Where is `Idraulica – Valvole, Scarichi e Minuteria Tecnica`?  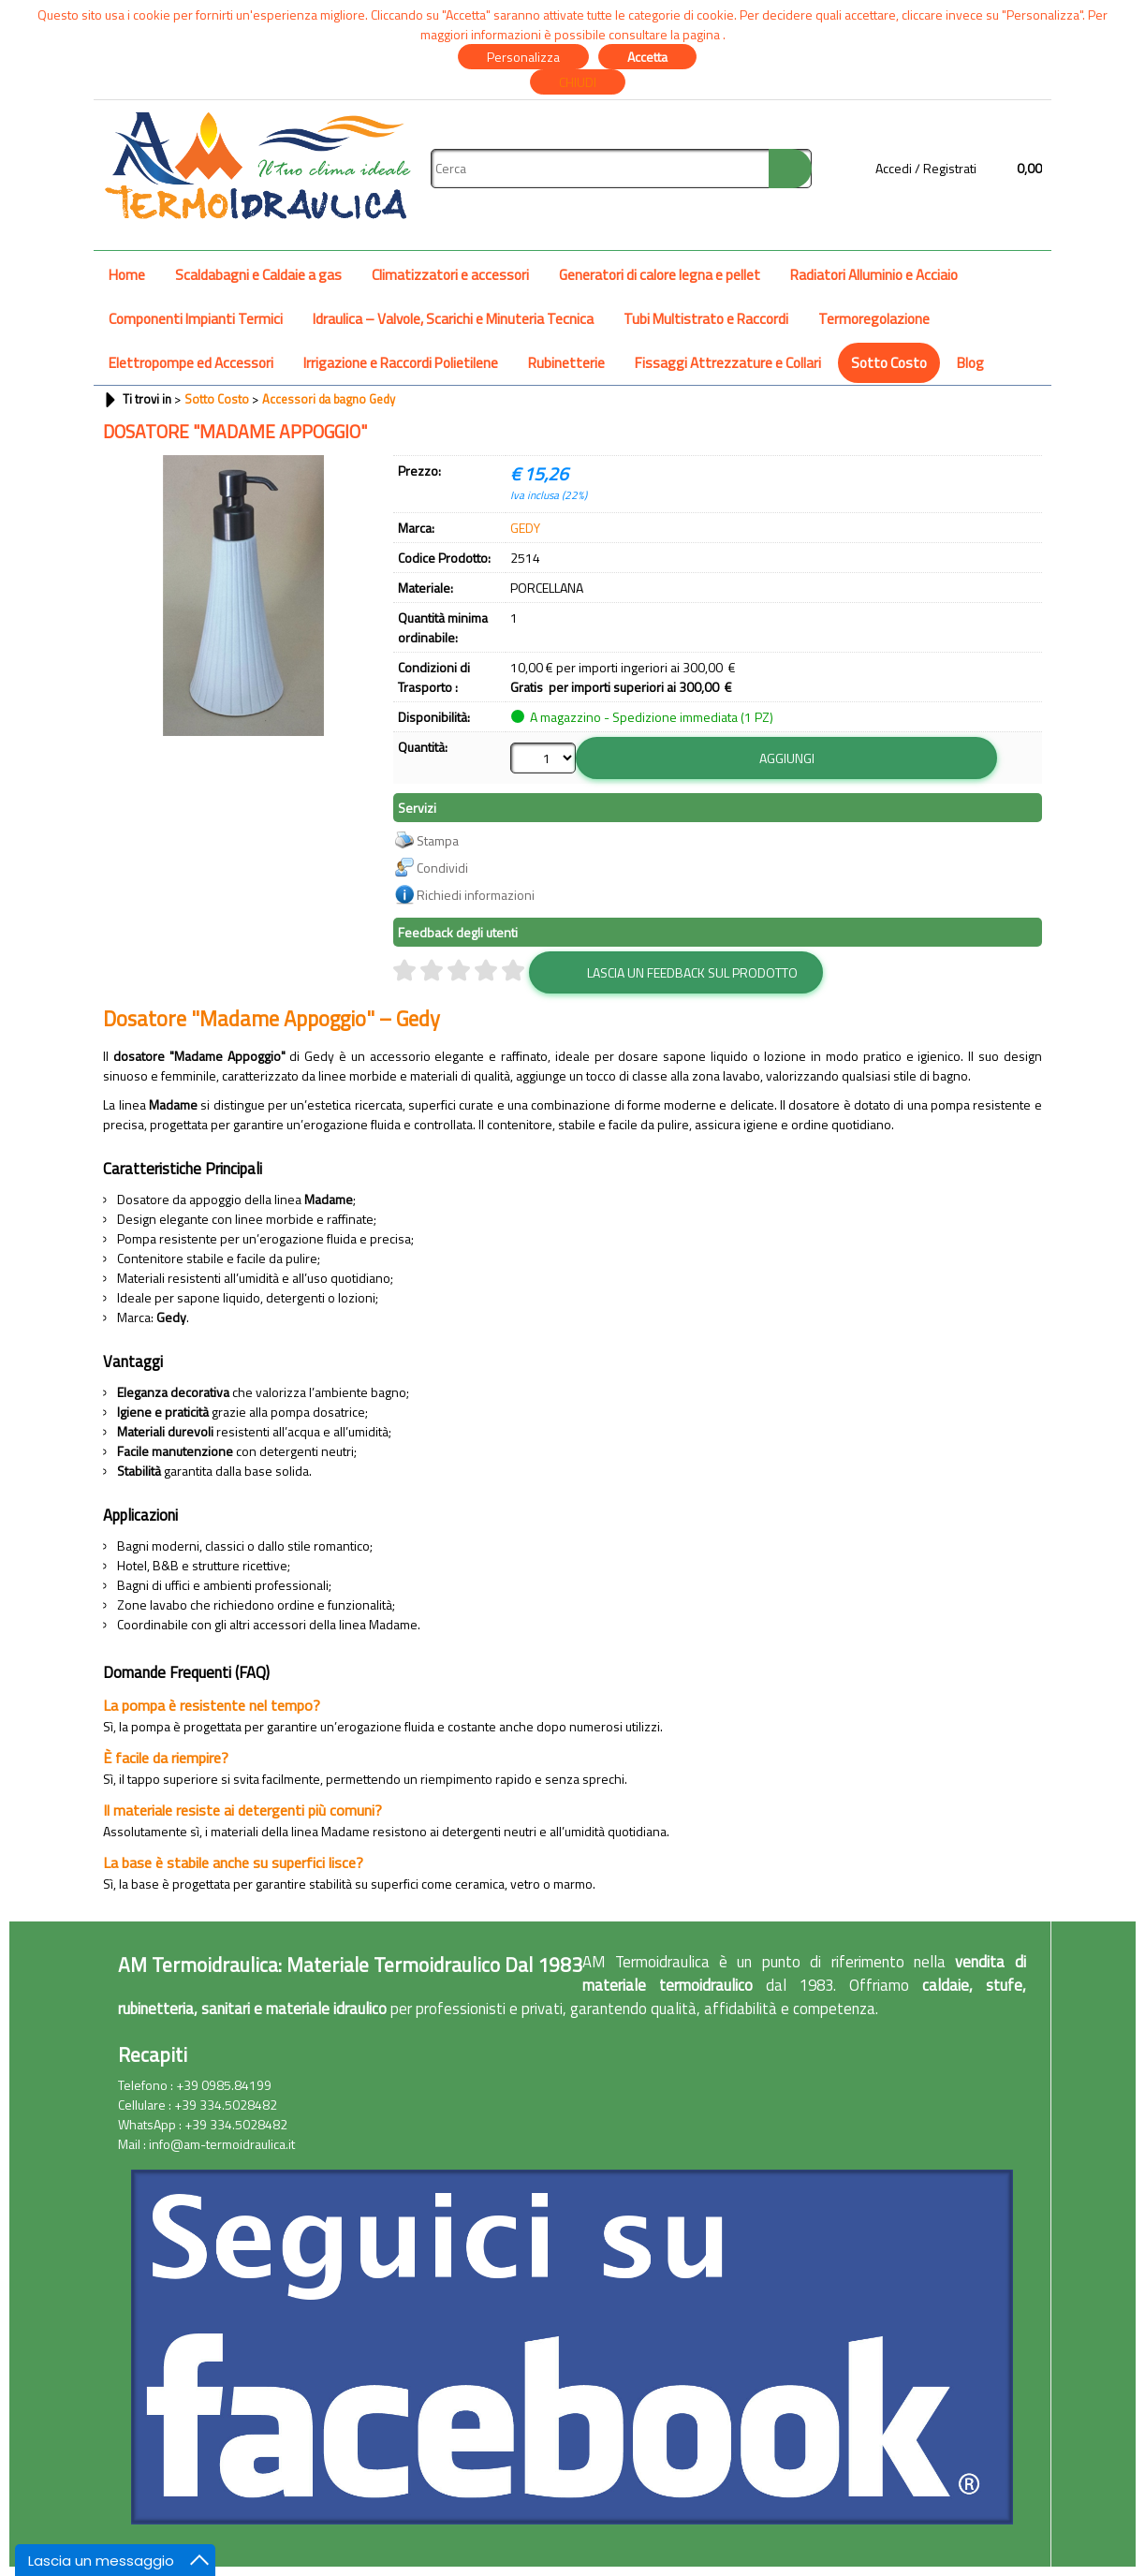
Idraulica – Valvole, Scarichi e Minuteria Tecnica is located at coordinates (453, 319).